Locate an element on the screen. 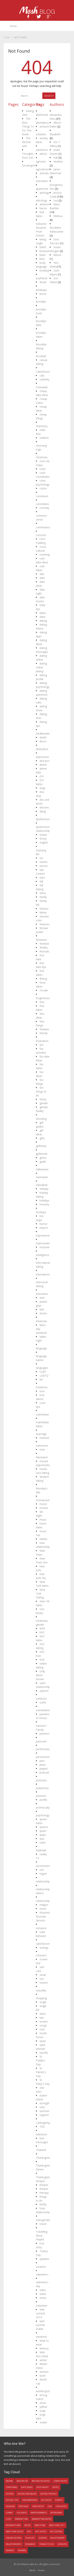 The height and width of the screenshot is (2576, 74). father is located at coordinates (43, 912).